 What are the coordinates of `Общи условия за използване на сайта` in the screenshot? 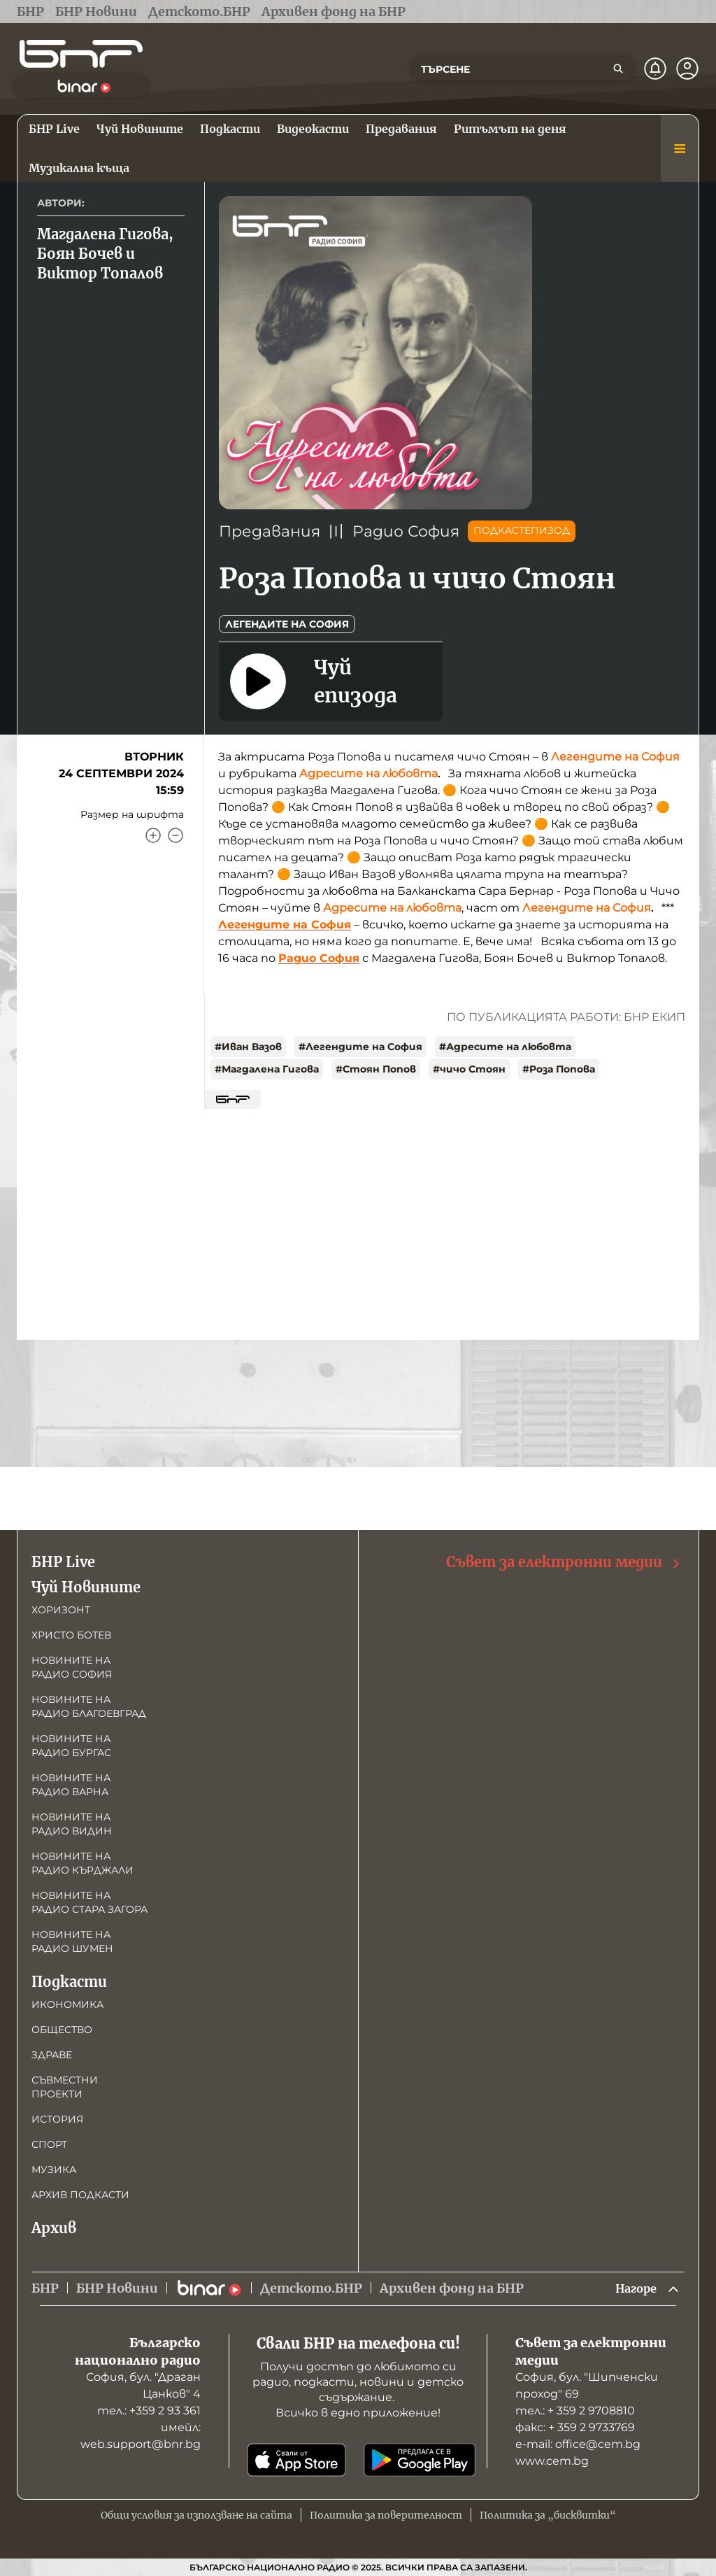 It's located at (196, 2515).